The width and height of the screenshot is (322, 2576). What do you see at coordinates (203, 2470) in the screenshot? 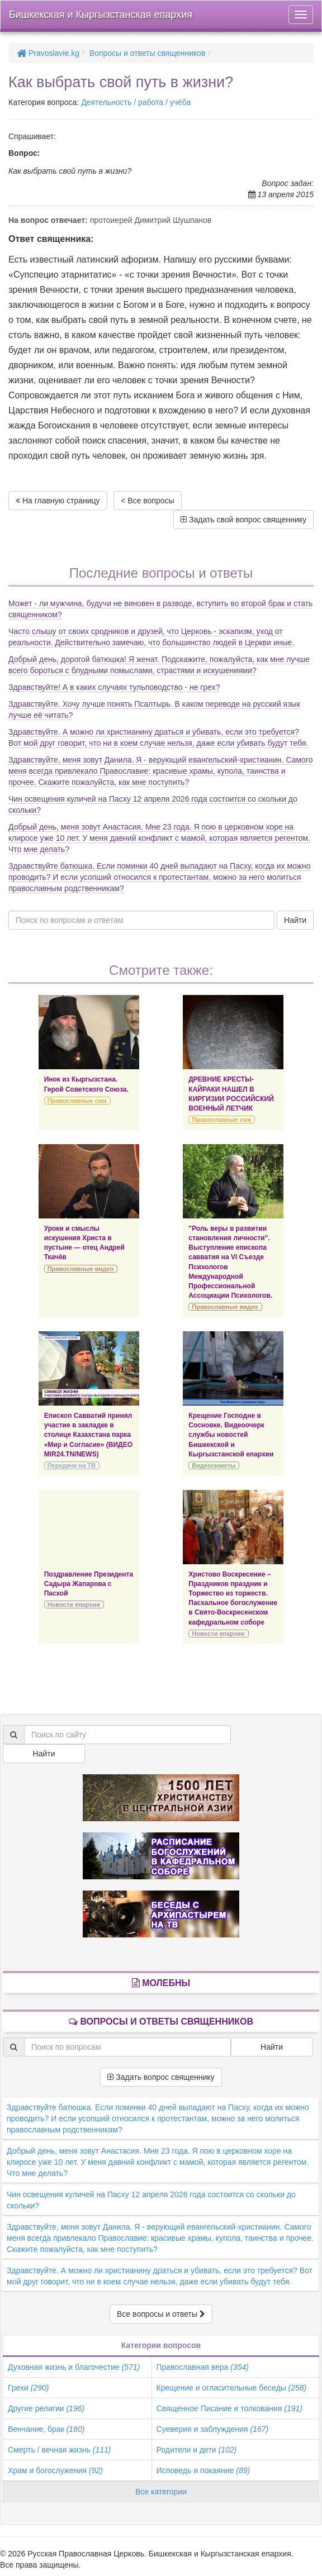
I see `Исповедь и покаяние` at bounding box center [203, 2470].